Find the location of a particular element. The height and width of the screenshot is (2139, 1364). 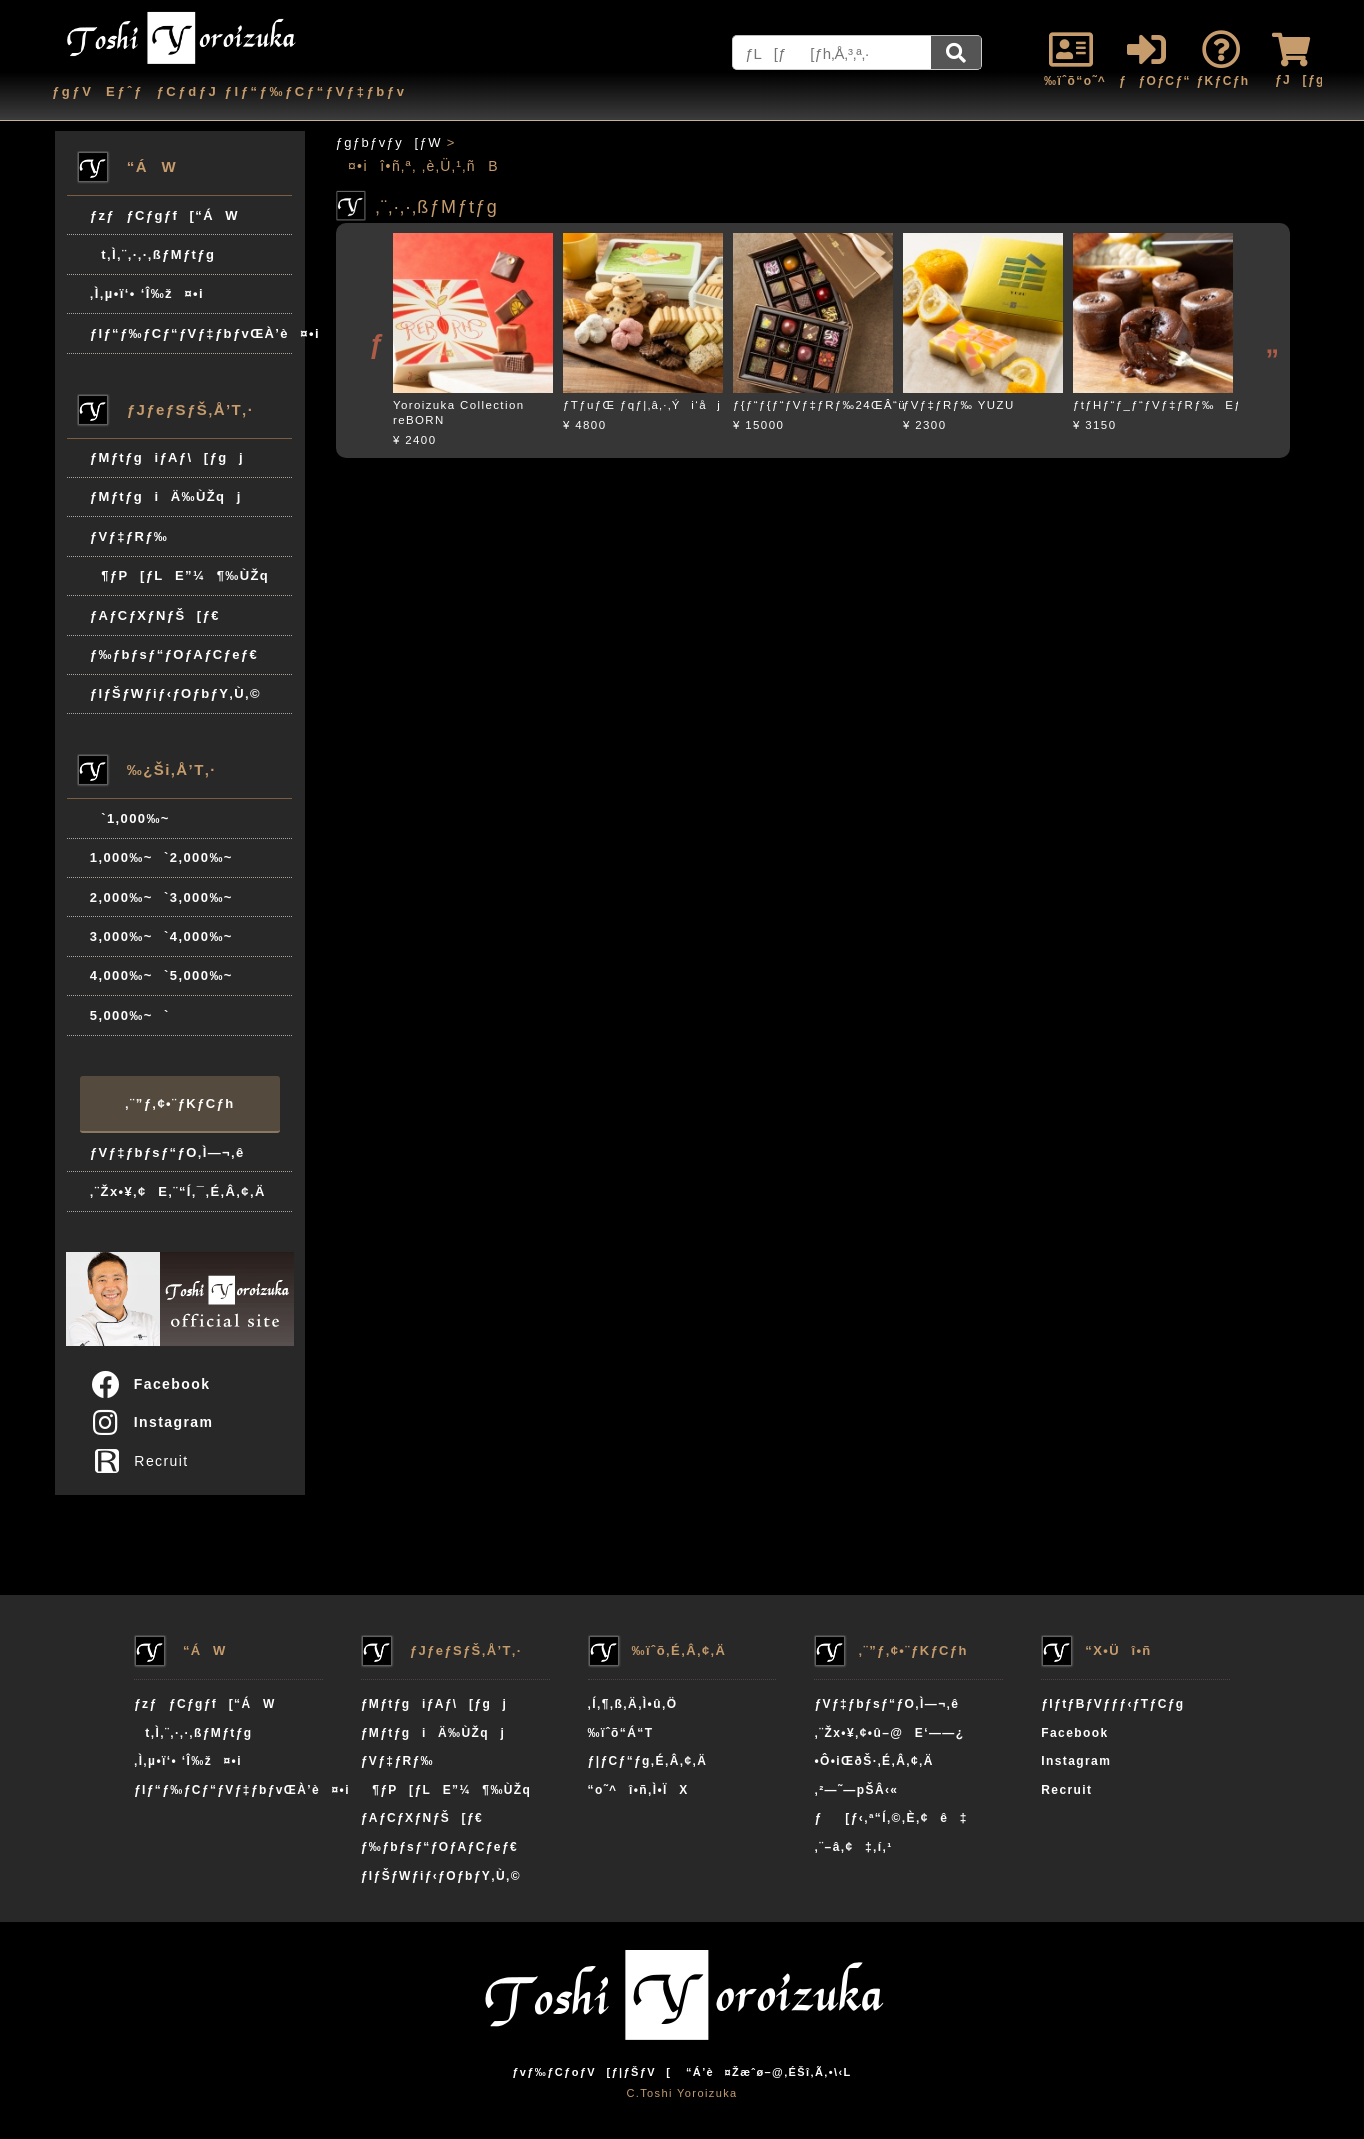

2,000‰~`3,000‰~ is located at coordinates (161, 897).